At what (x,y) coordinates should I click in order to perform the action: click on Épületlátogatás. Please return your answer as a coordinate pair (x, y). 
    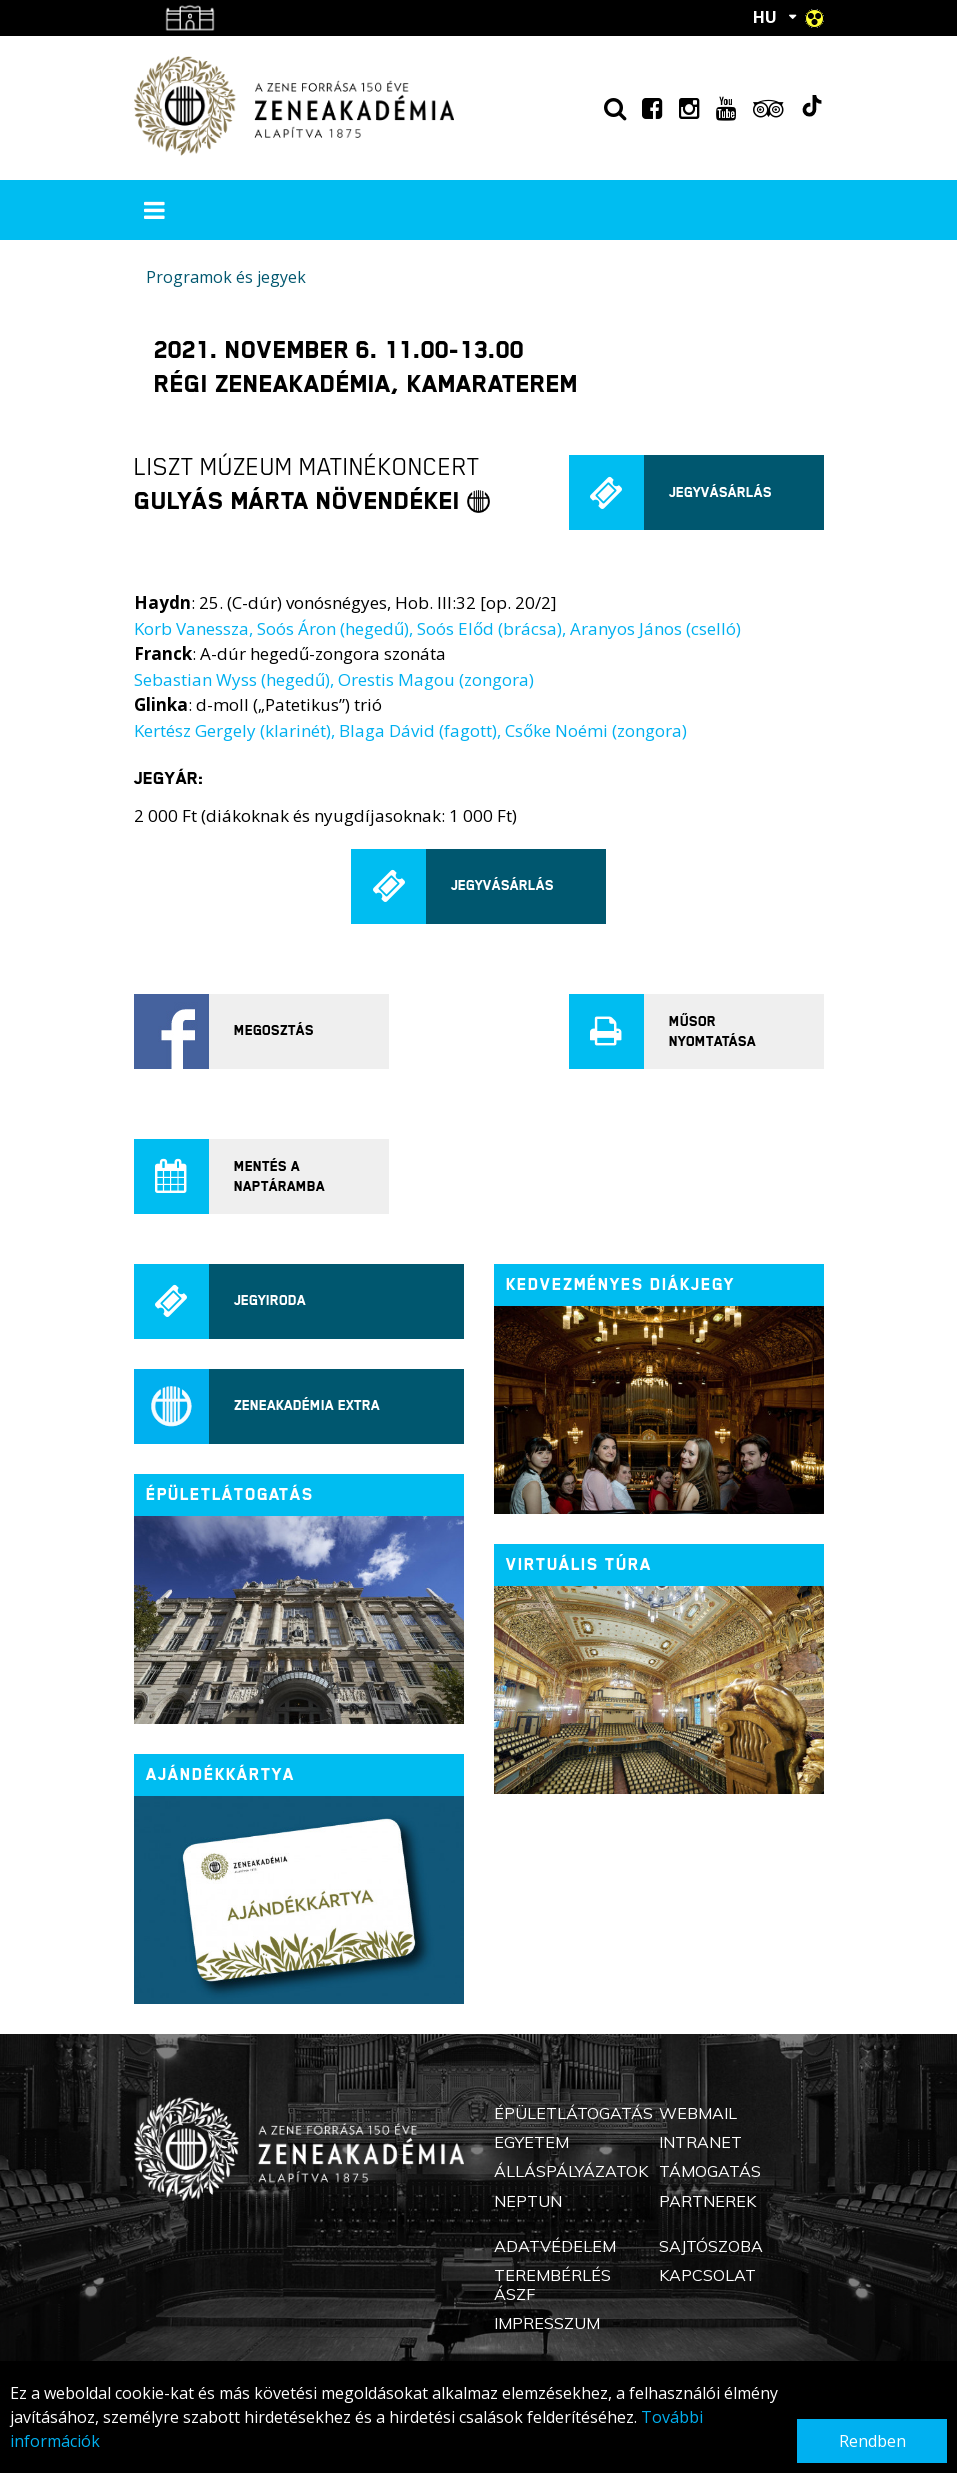
    Looking at the image, I should click on (573, 2113).